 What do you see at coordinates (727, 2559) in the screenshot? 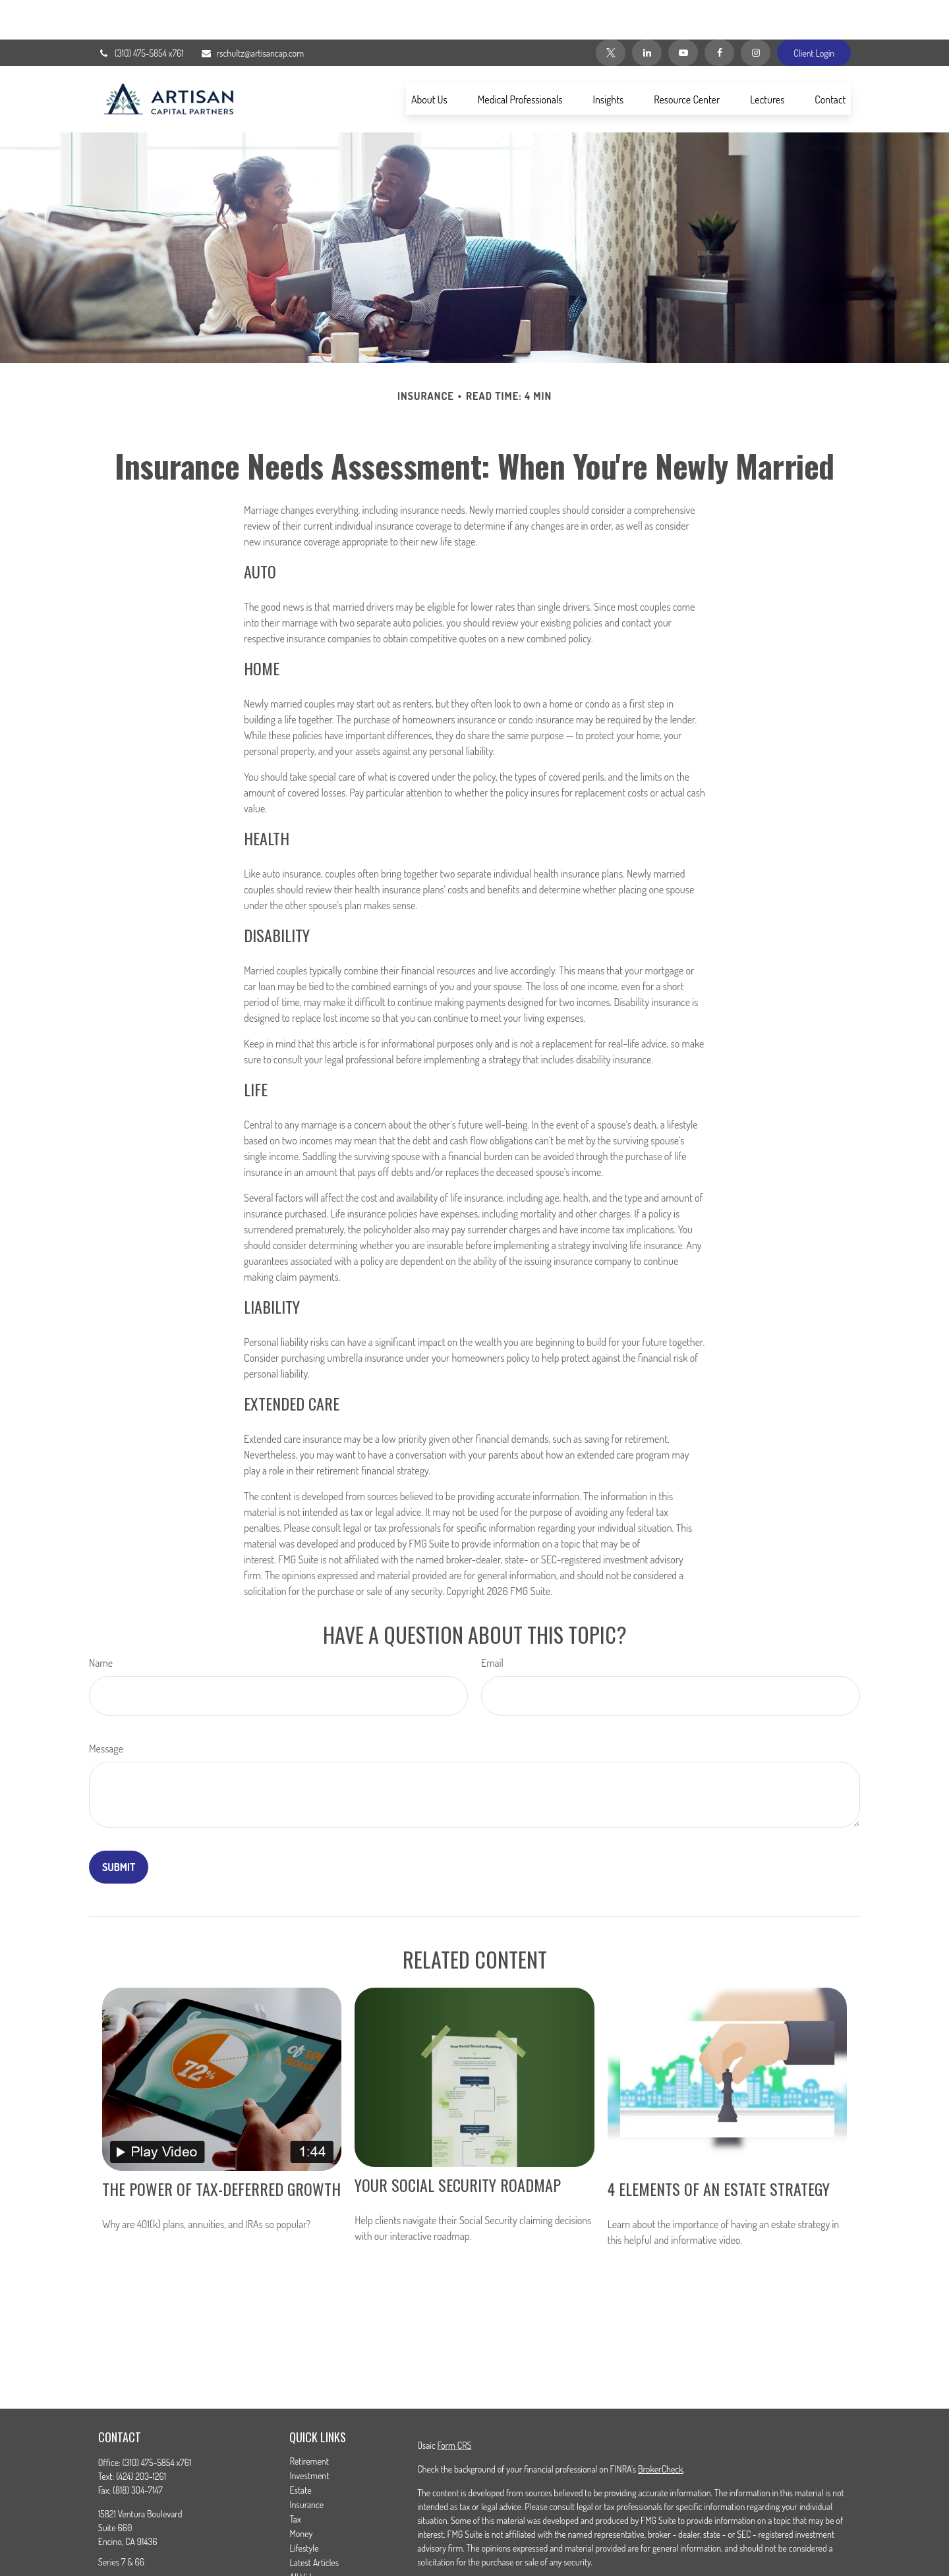
I see `Do not sell my personal information` at bounding box center [727, 2559].